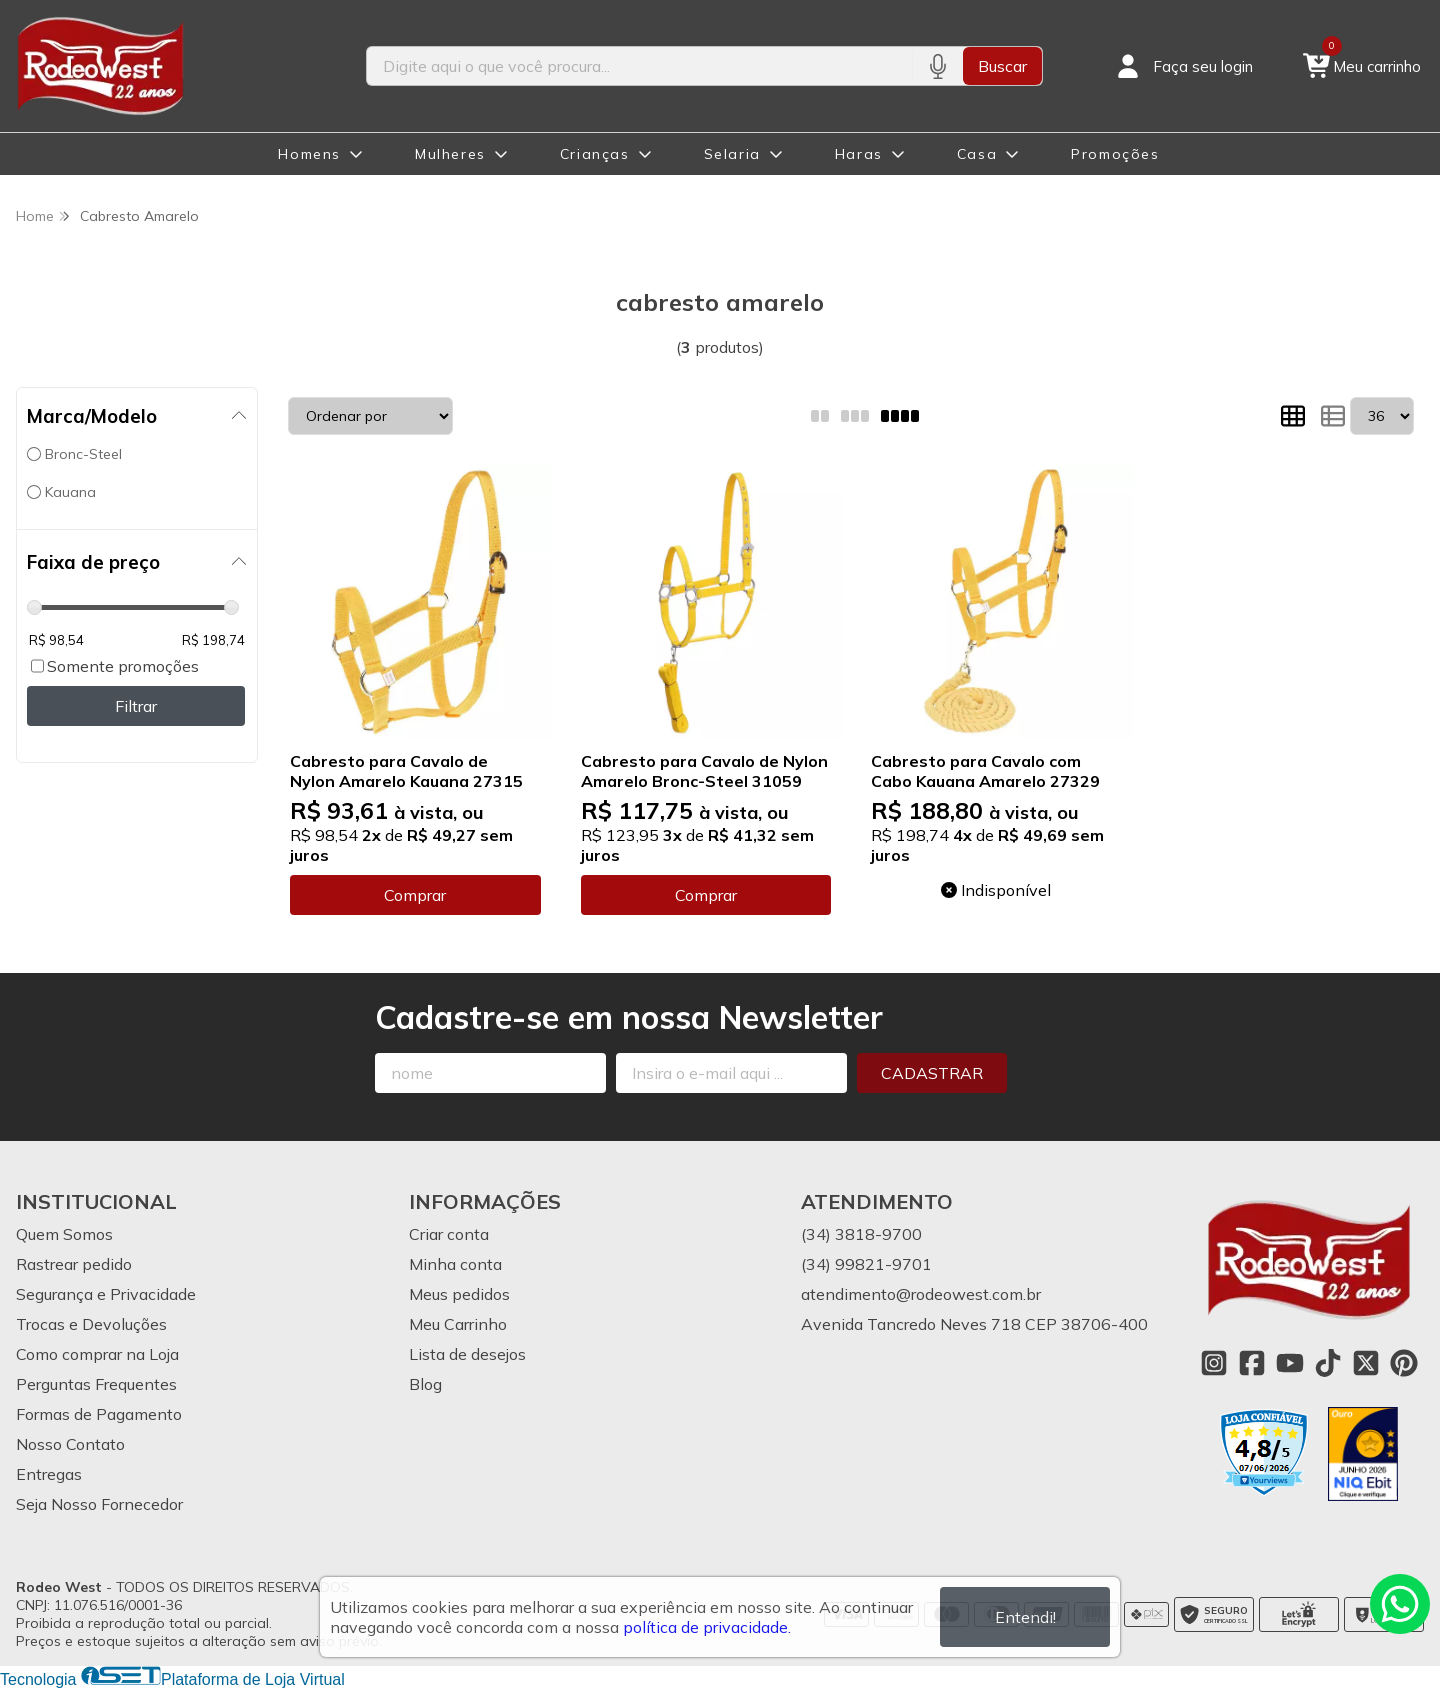 This screenshot has width=1440, height=1689. I want to click on Crianças, so click(595, 154).